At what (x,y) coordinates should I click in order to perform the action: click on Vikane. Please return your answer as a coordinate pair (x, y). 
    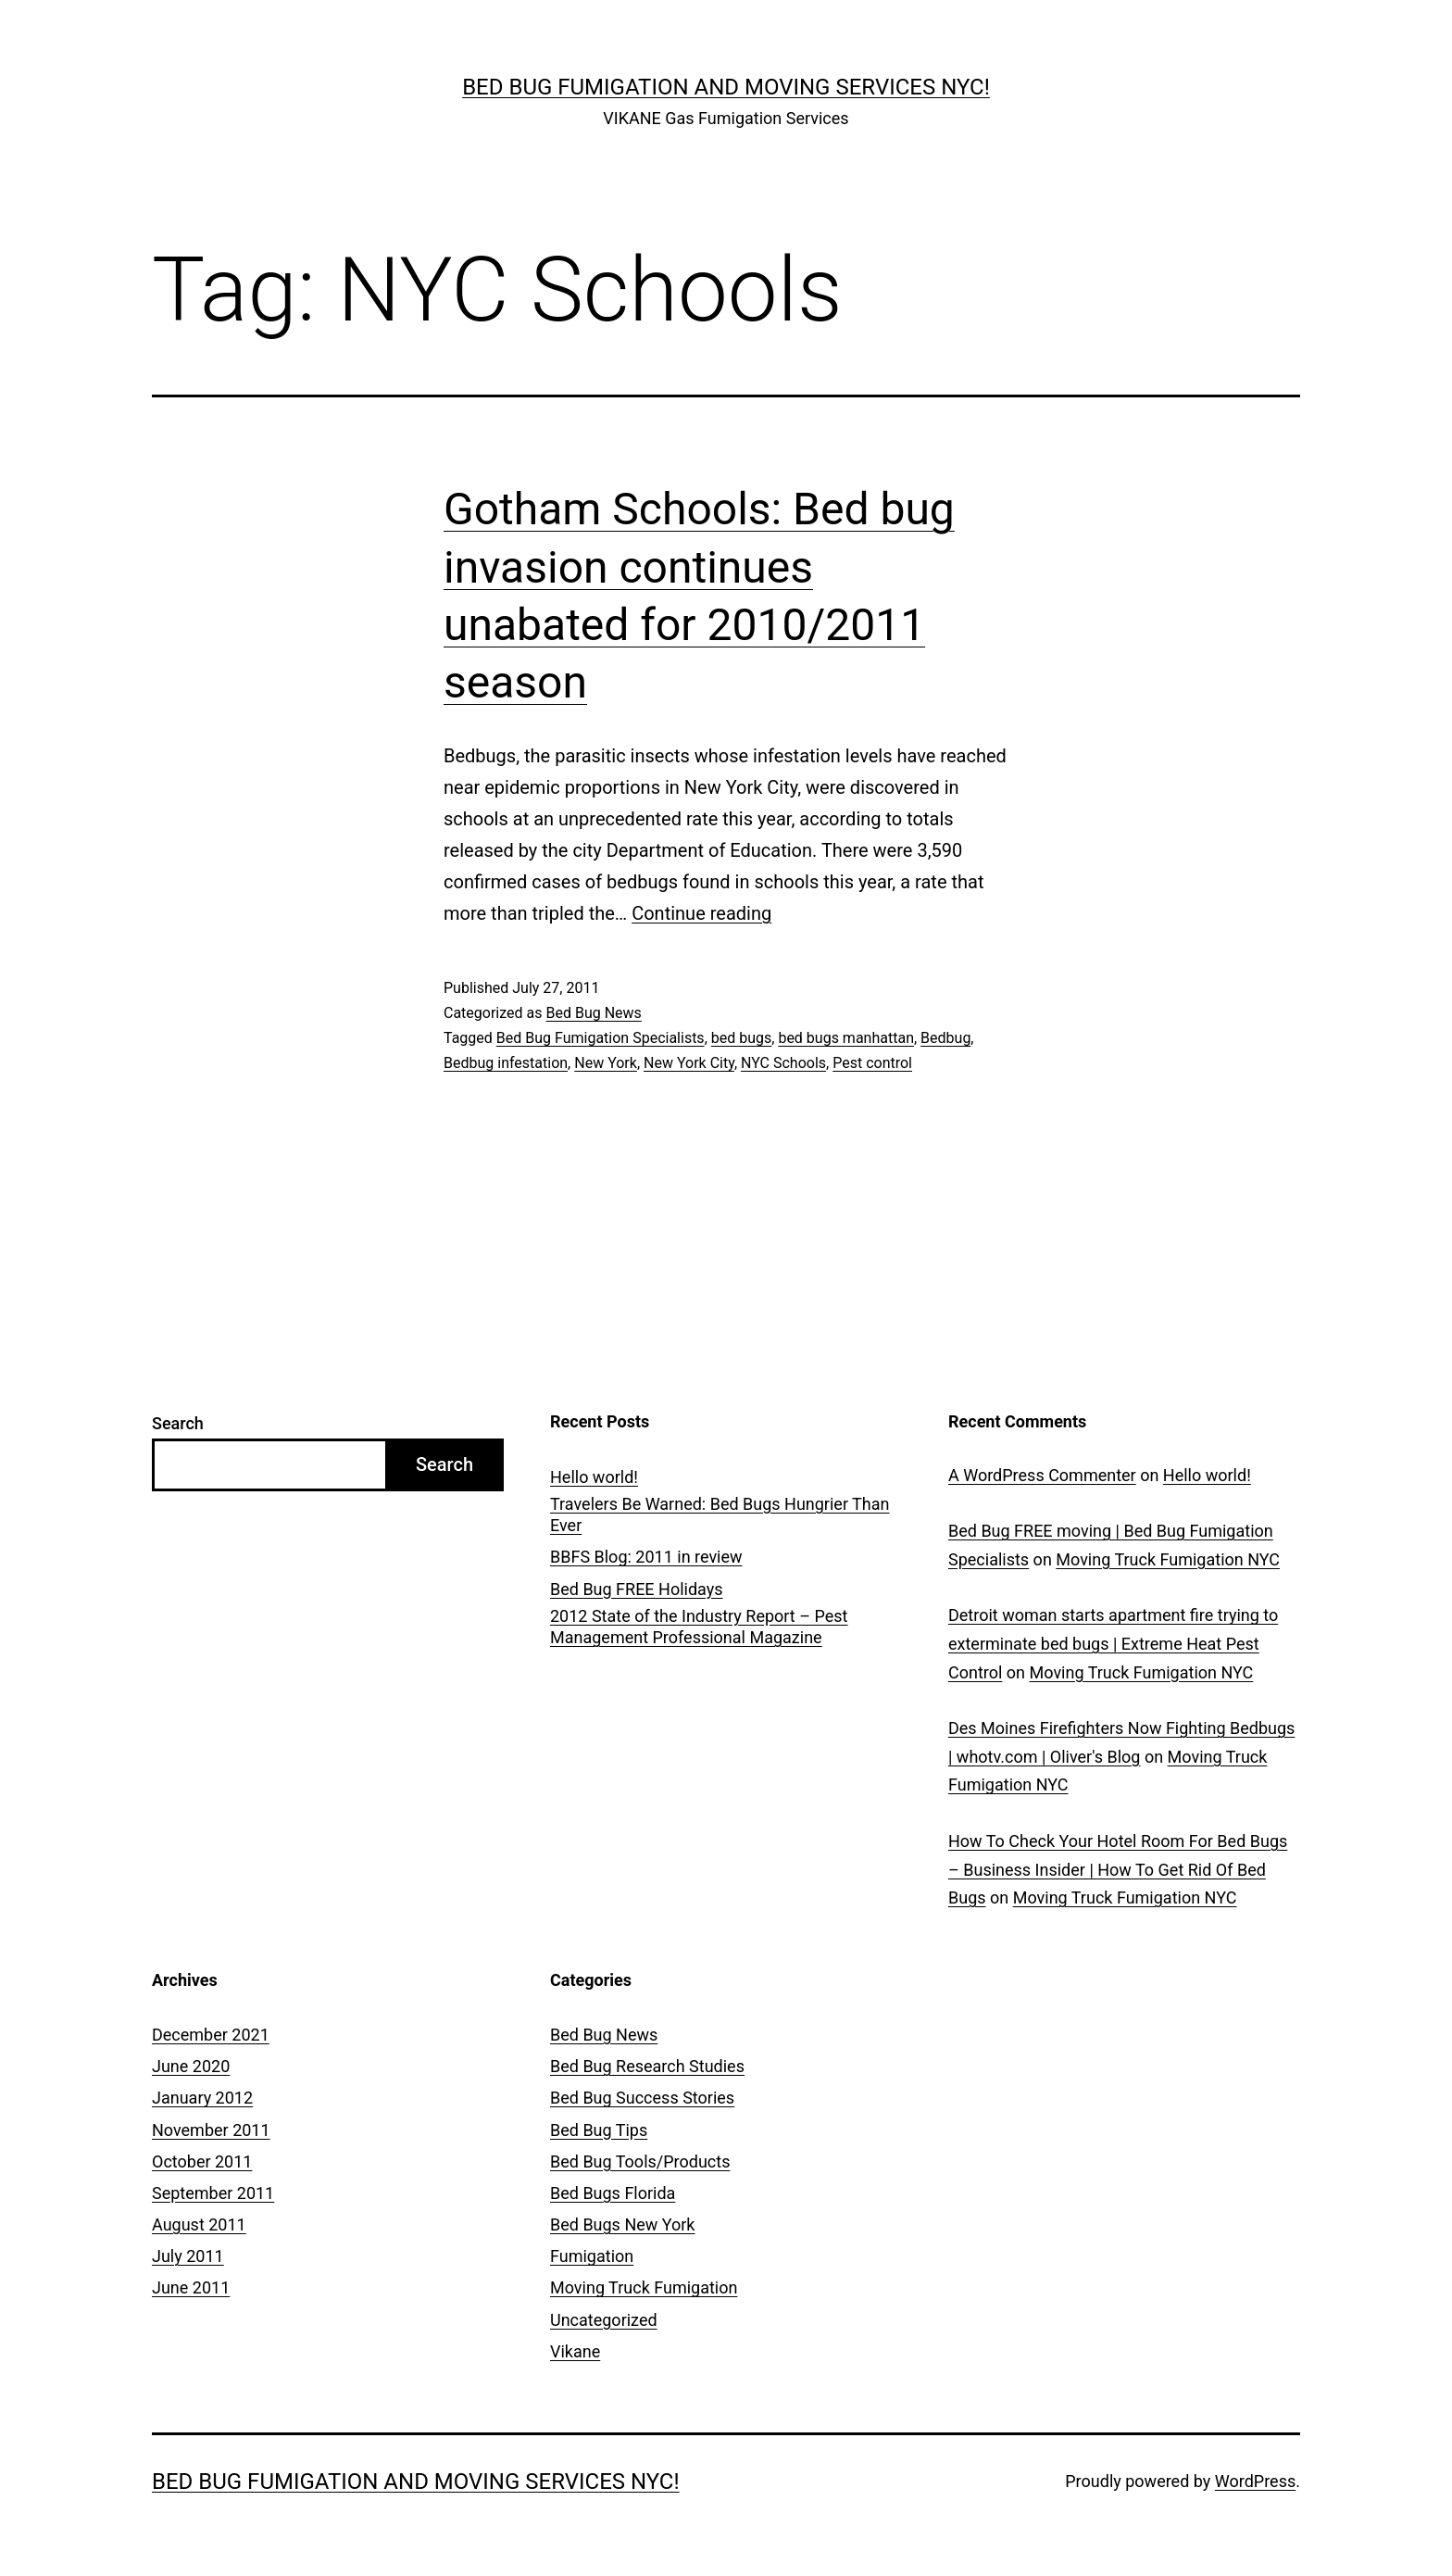
    Looking at the image, I should click on (575, 2351).